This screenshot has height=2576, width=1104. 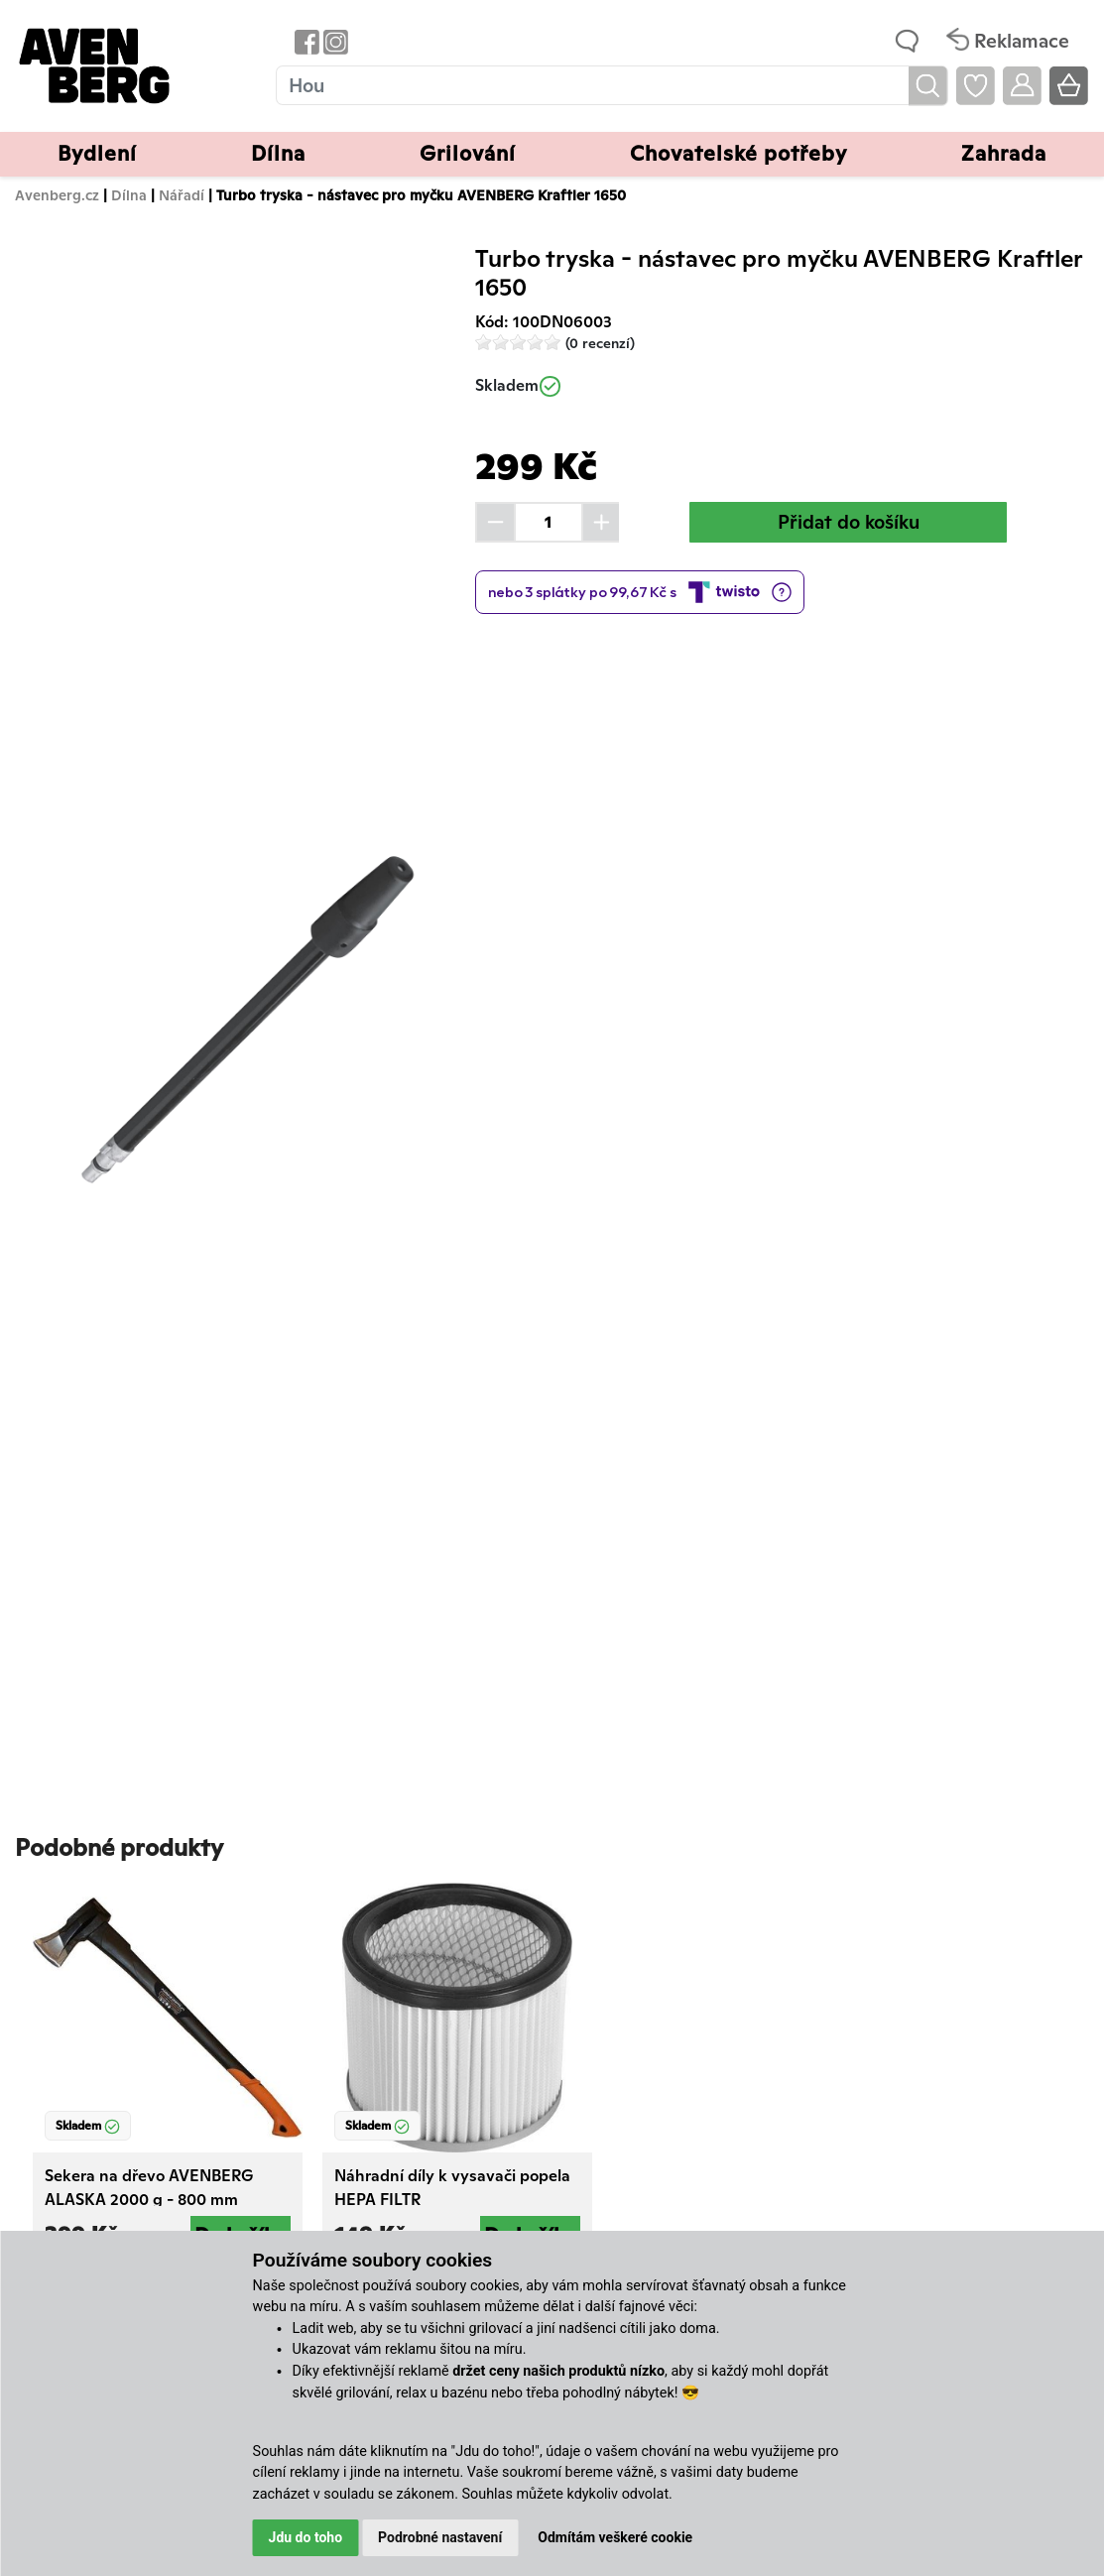 I want to click on Avenberg.cz, so click(x=57, y=194).